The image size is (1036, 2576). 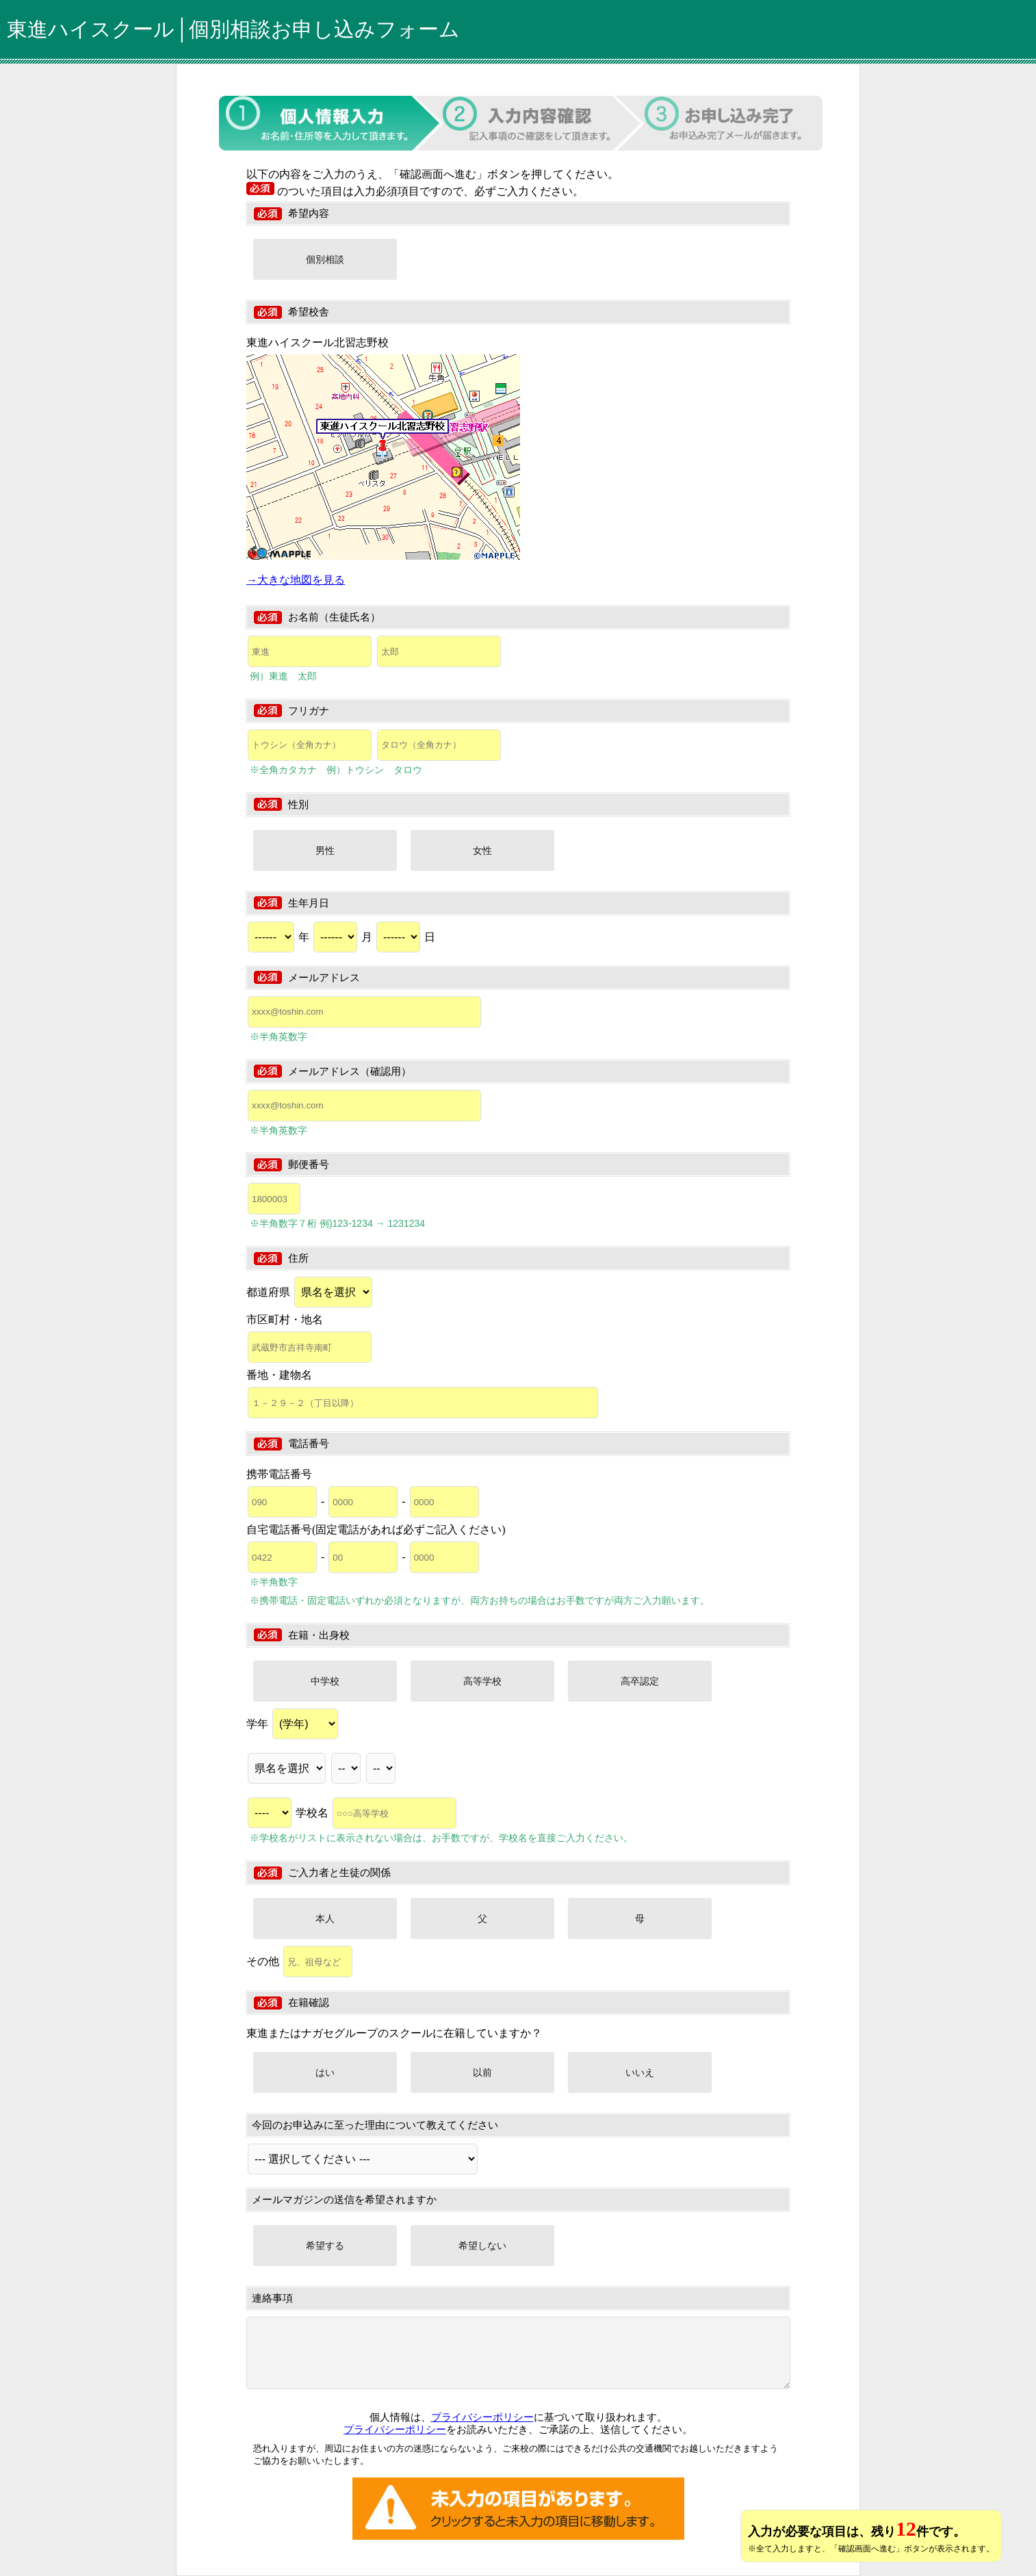 I want to click on 本人, so click(x=325, y=1918).